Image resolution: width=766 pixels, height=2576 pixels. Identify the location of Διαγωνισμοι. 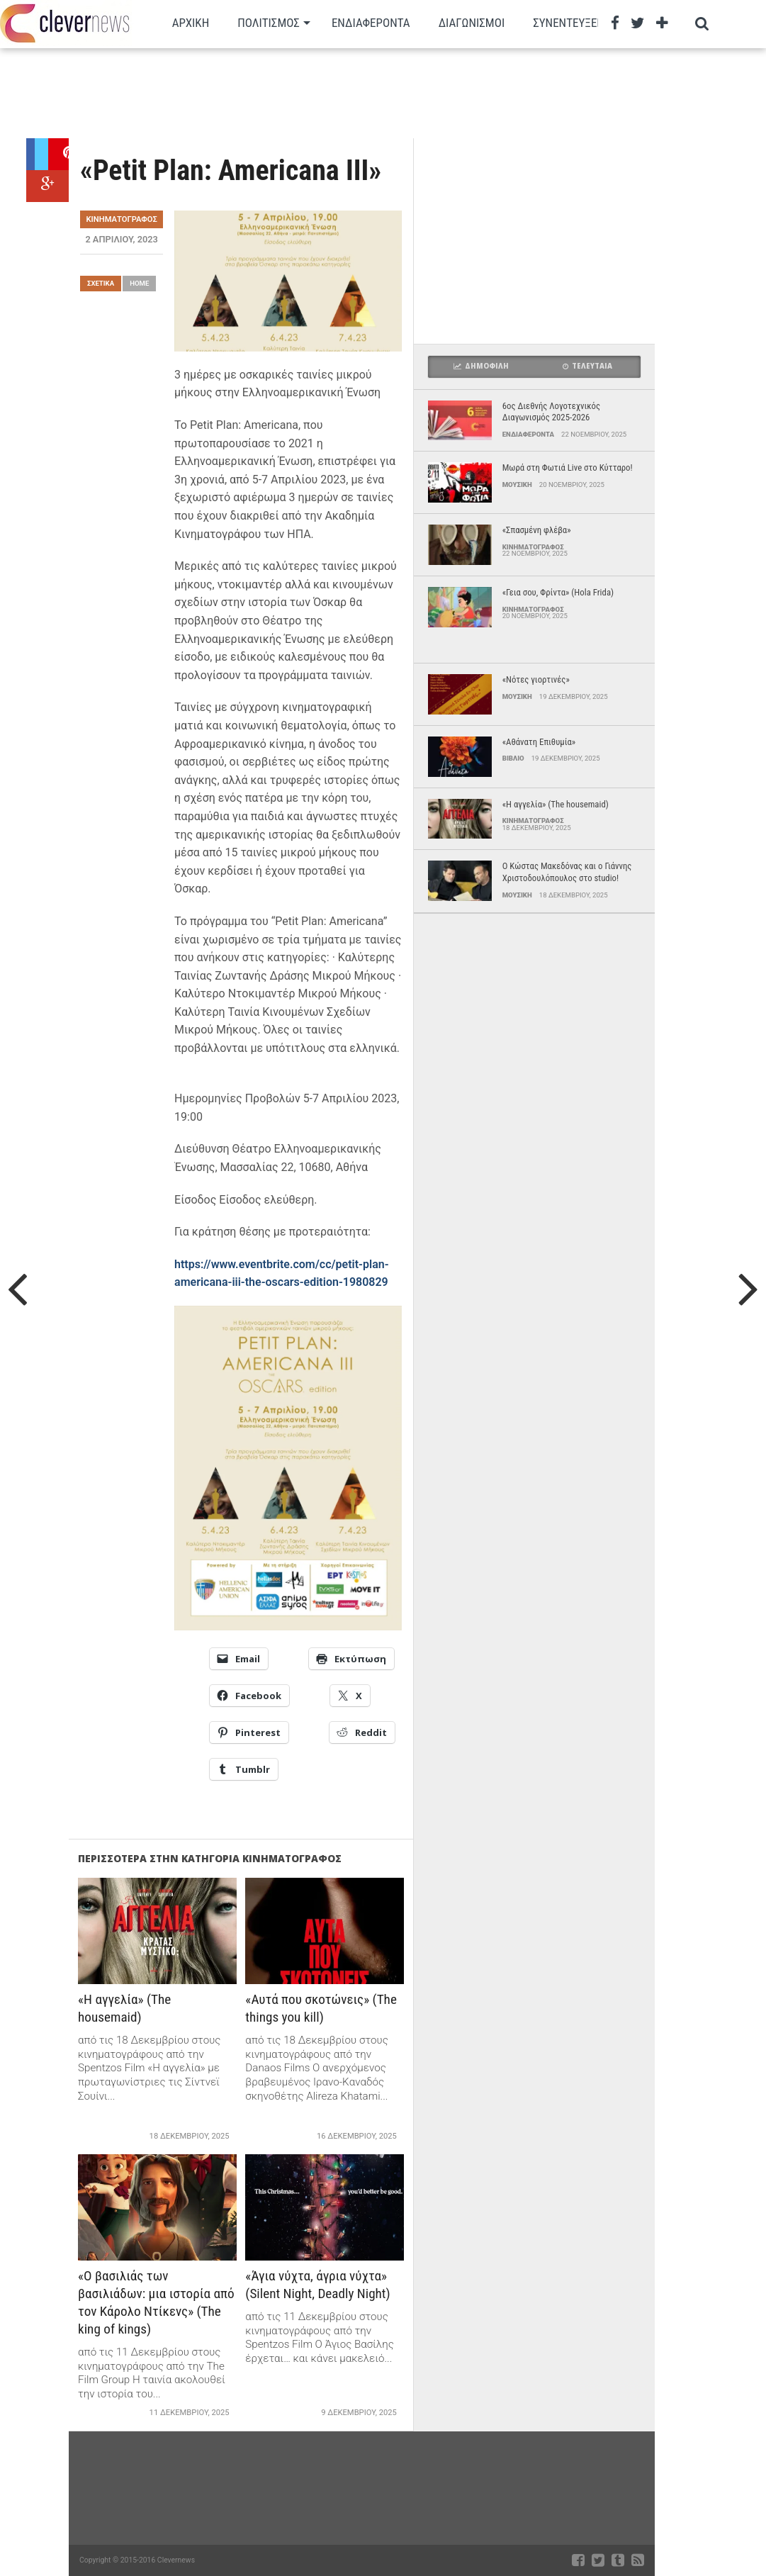
(472, 23).